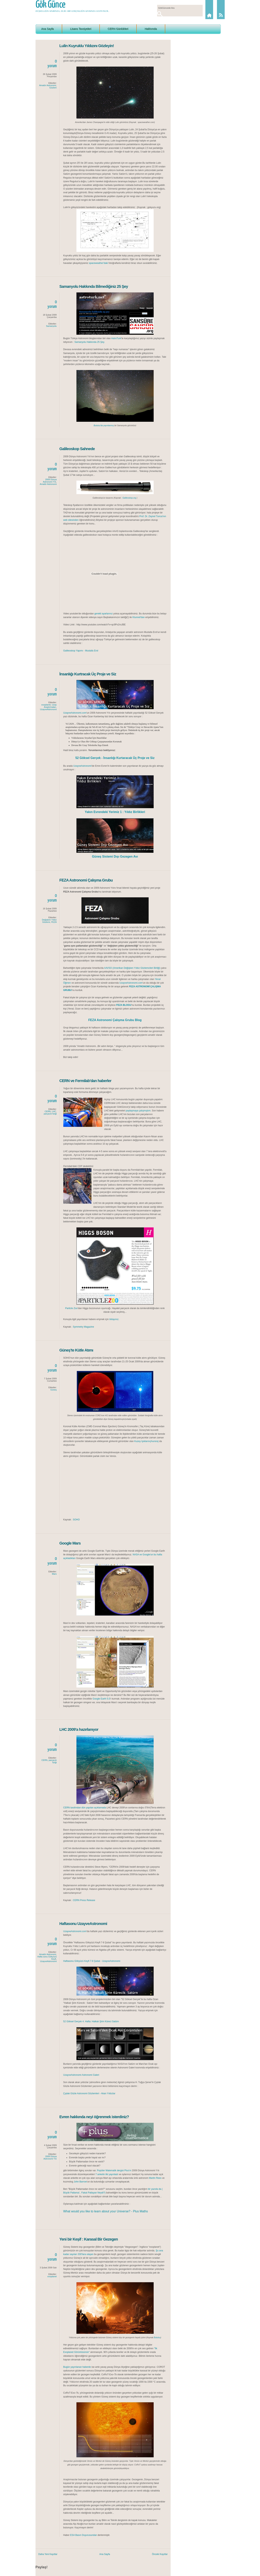 This screenshot has height=2576, width=260. I want to click on Google Earth 5.0, so click(101, 1698).